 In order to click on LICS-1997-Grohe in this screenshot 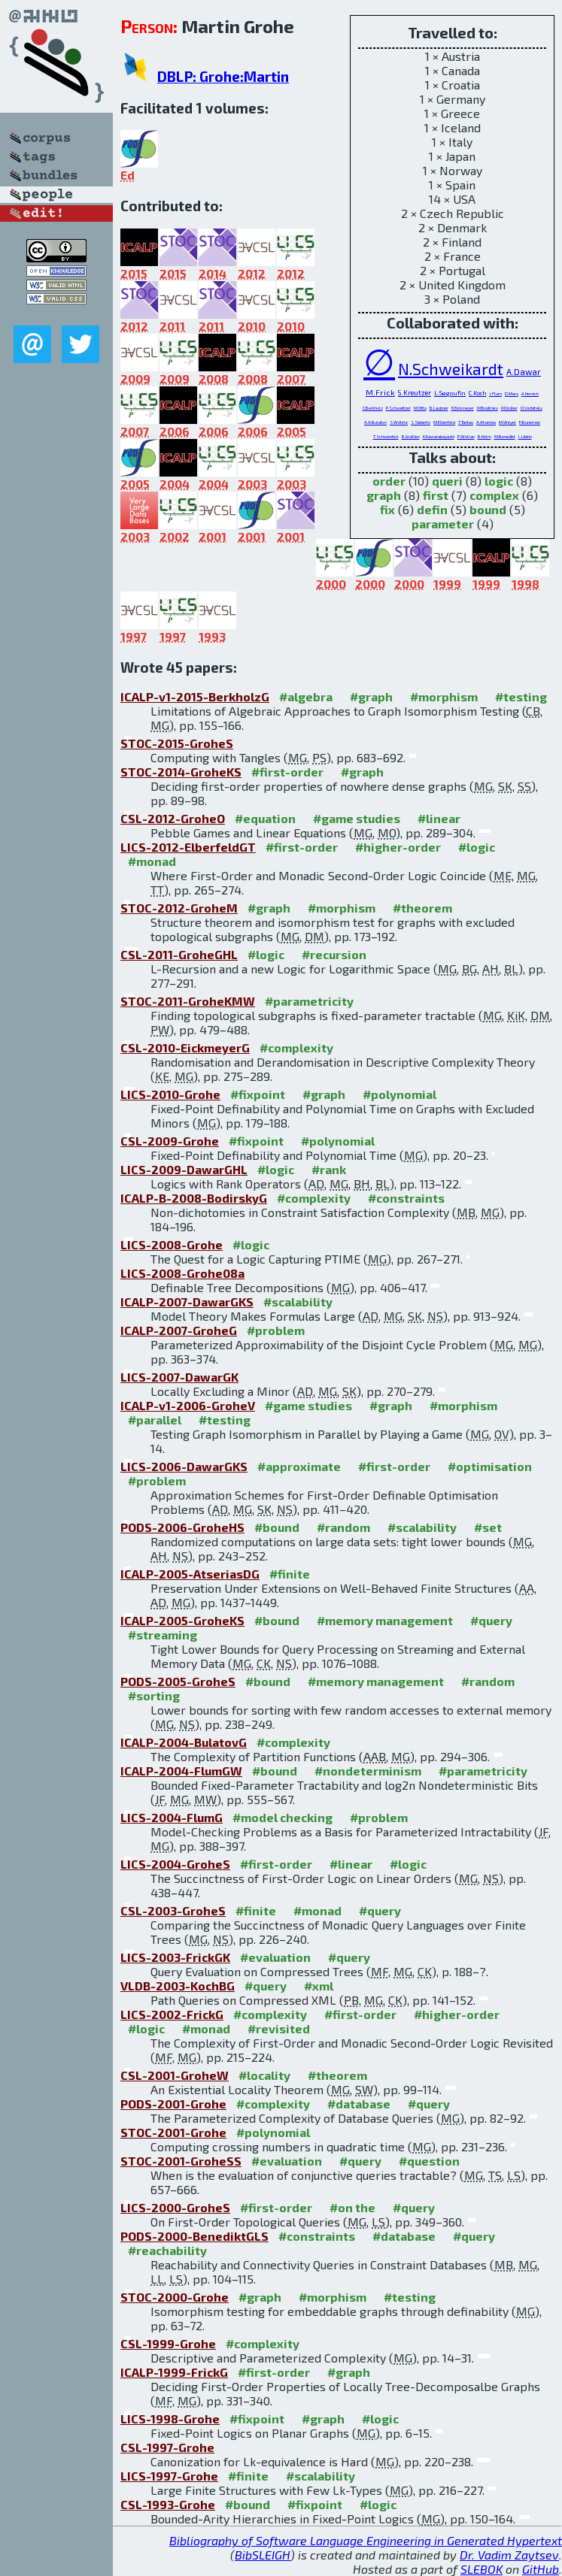, I will do `click(169, 2476)`.